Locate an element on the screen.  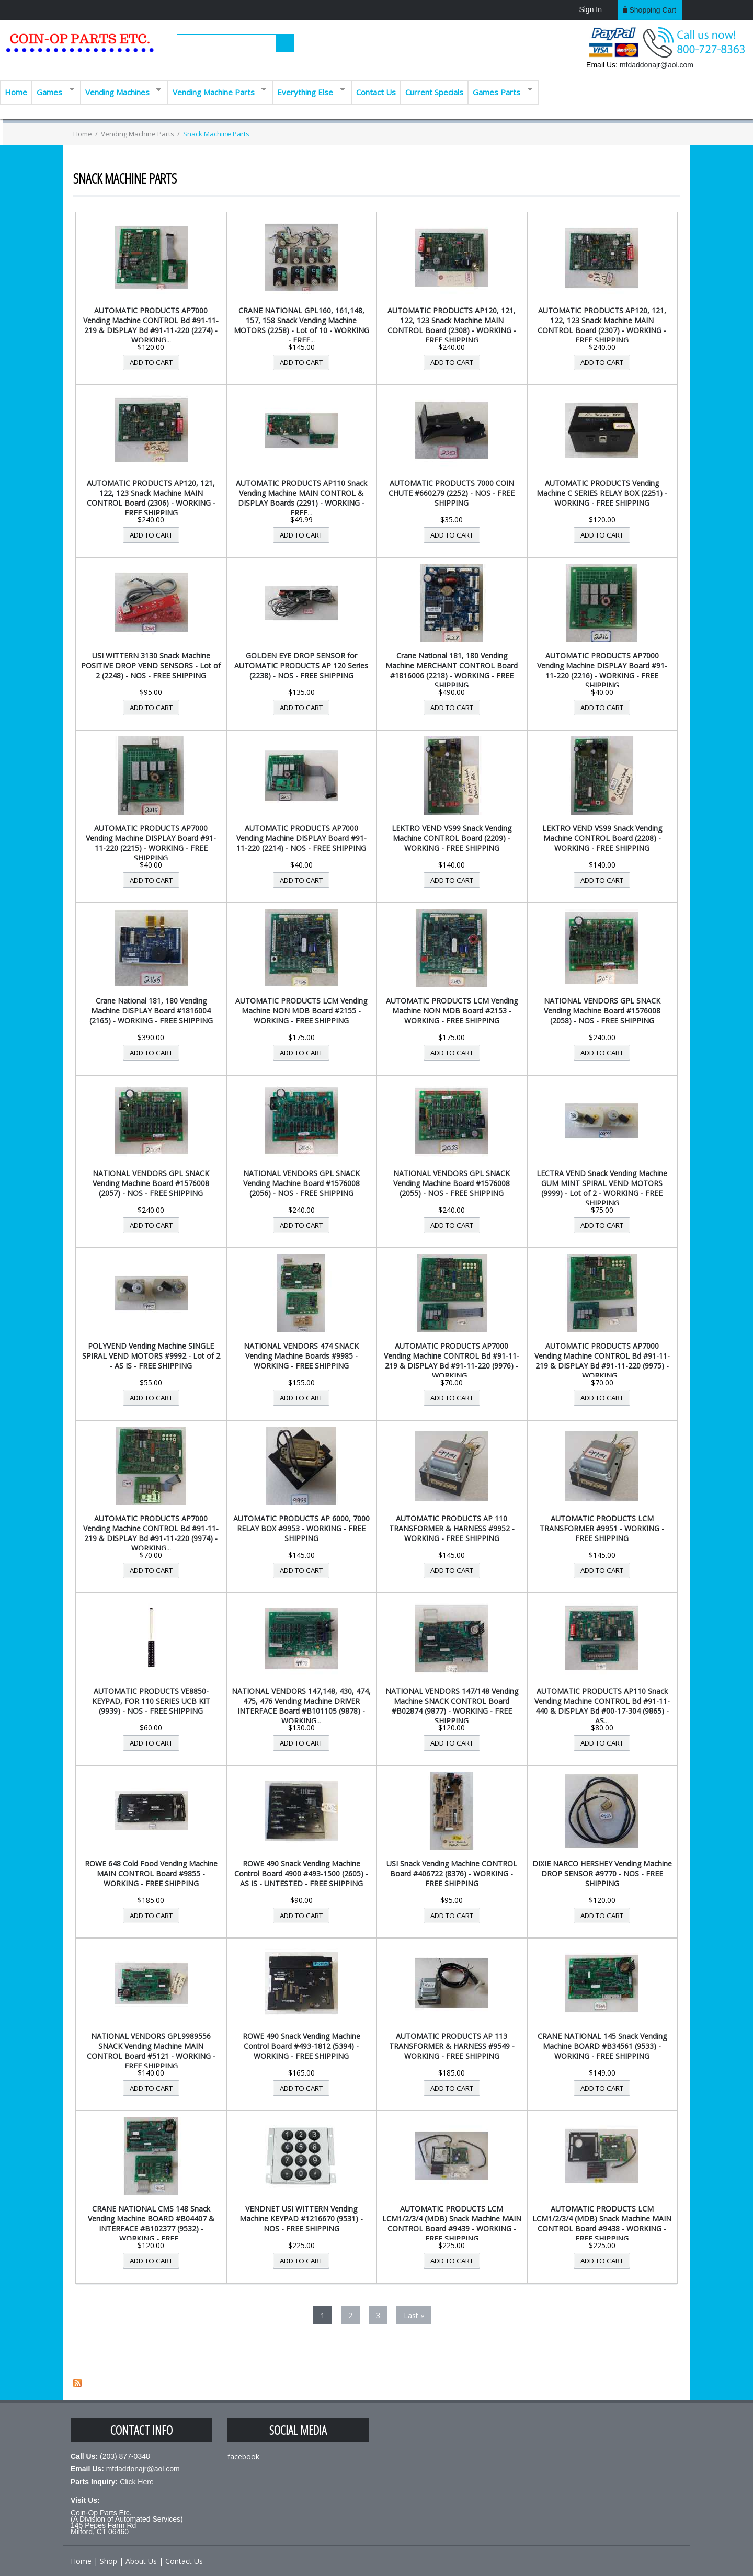
NATIONAL VENDORS GPL SNACK Vending Machine Board #1576008 (2058) - NOS - FREE SHIPPING is located at coordinates (602, 1010).